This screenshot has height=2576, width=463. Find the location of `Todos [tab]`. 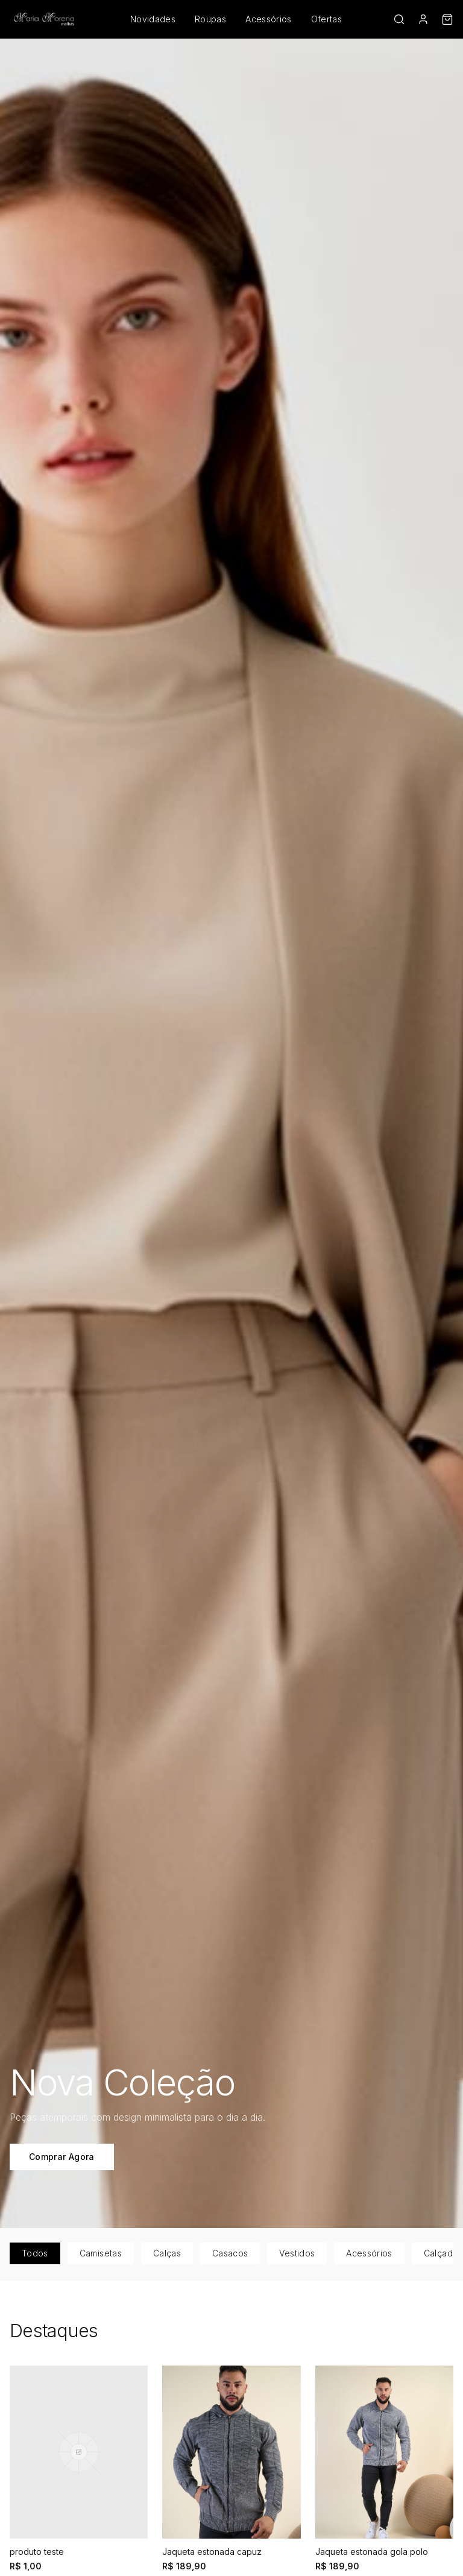

Todos [tab] is located at coordinates (35, 2253).